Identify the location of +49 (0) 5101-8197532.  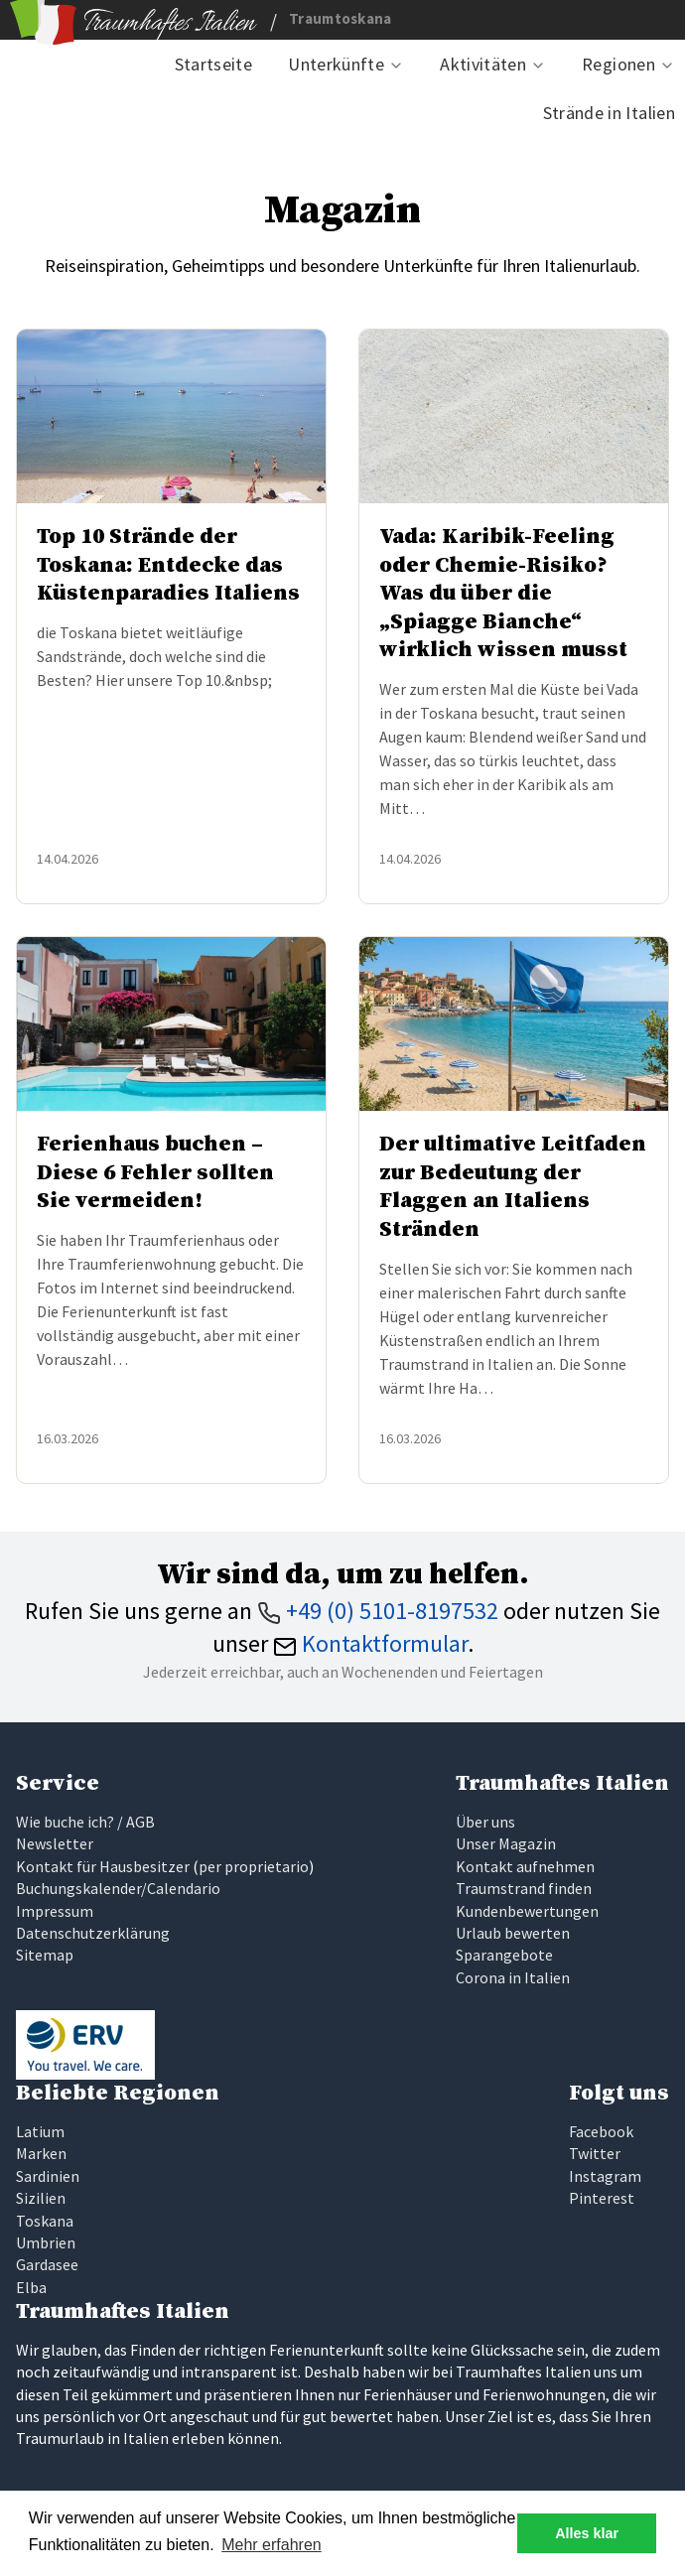
(377, 1610).